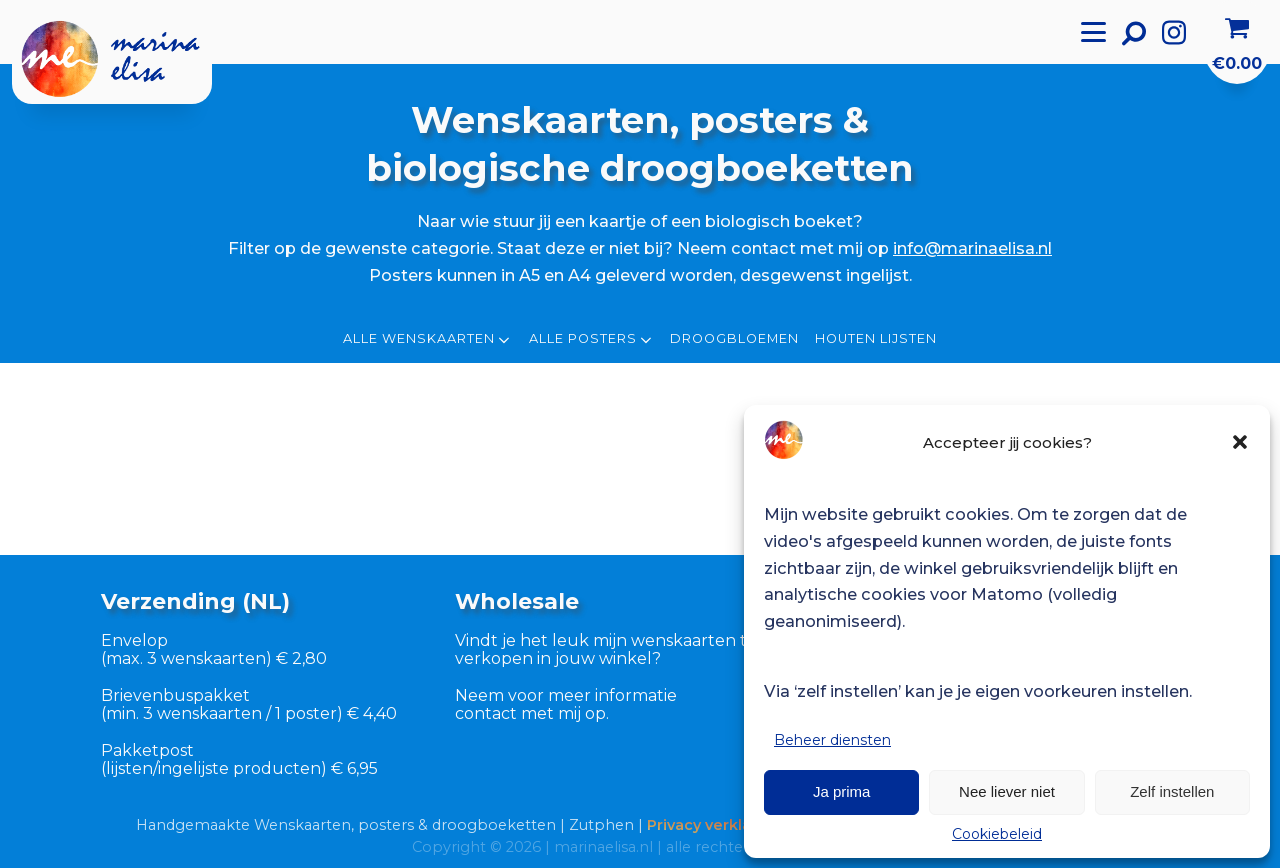 The width and height of the screenshot is (1280, 868). I want to click on Nee liever niet, so click(1007, 791).